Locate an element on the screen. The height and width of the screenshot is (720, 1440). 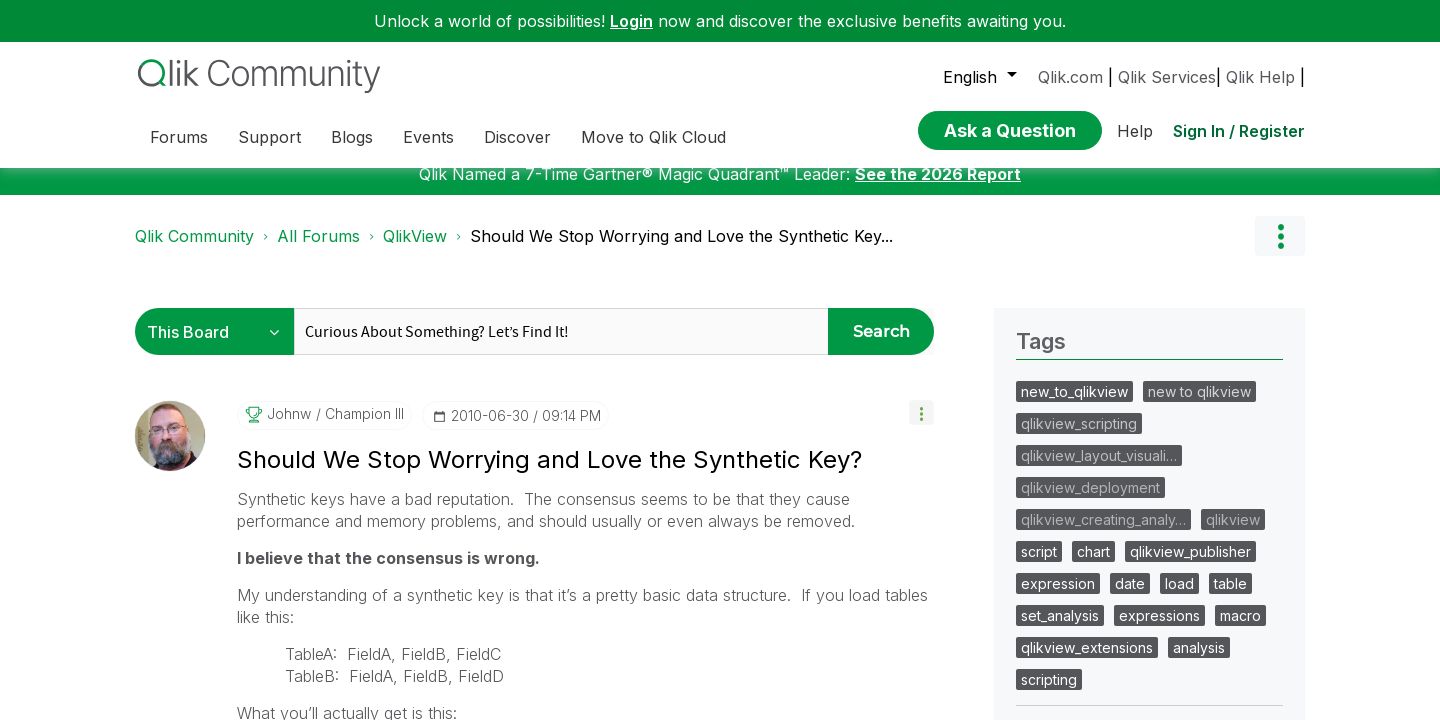
macro is located at coordinates (1240, 630).